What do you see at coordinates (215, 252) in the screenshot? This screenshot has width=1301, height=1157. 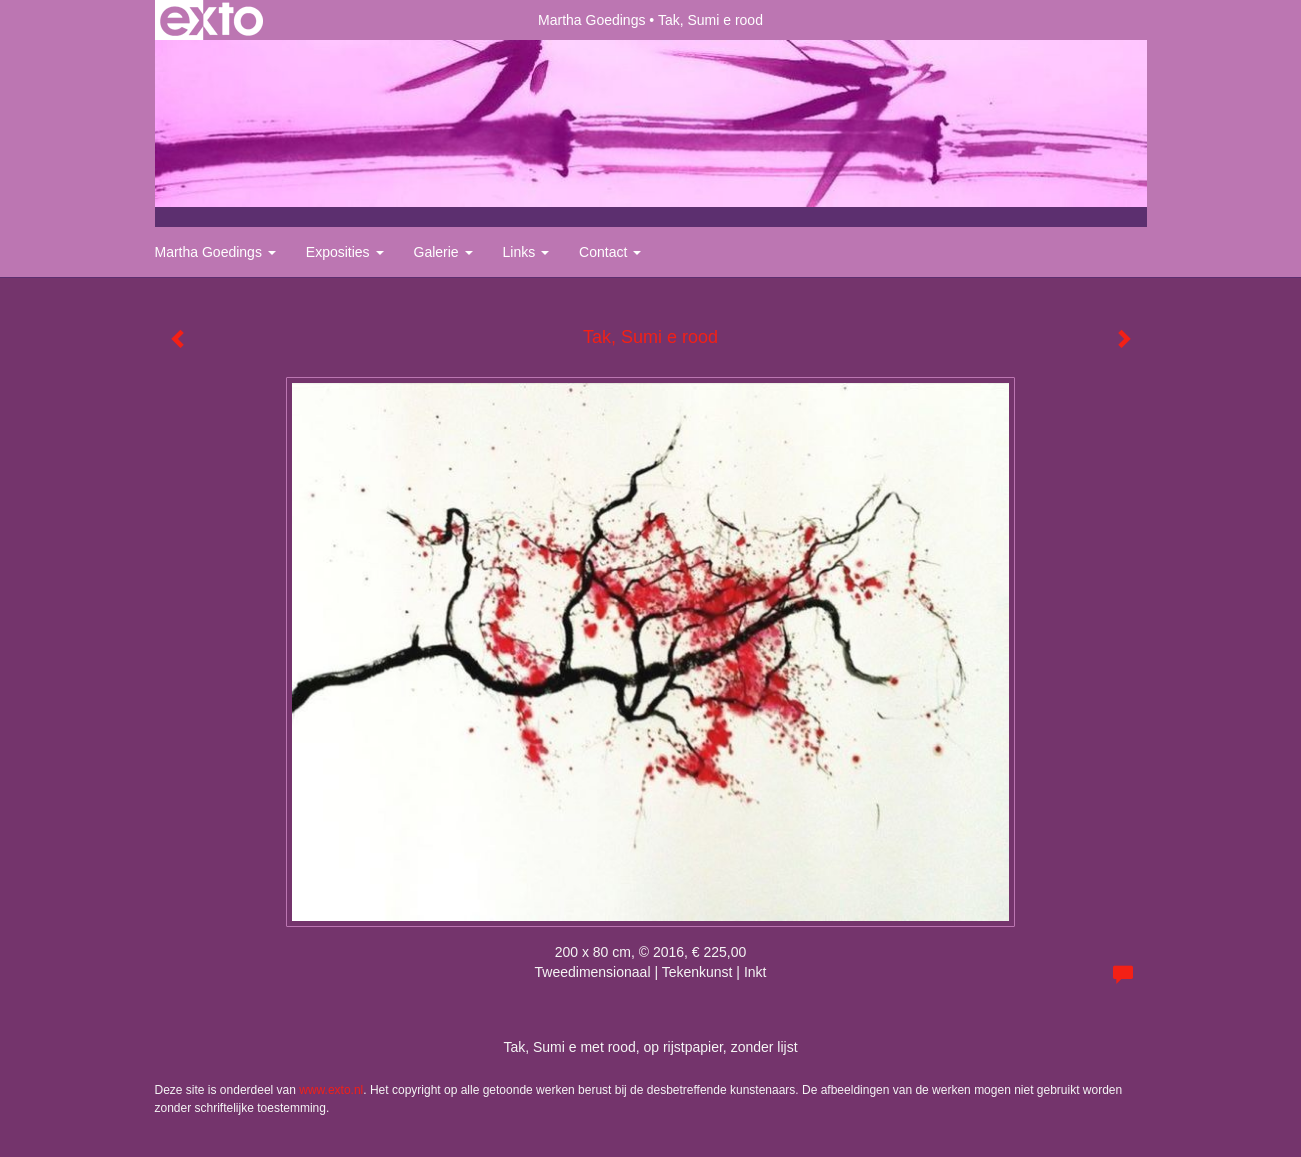 I see `Martha Goedings [button]` at bounding box center [215, 252].